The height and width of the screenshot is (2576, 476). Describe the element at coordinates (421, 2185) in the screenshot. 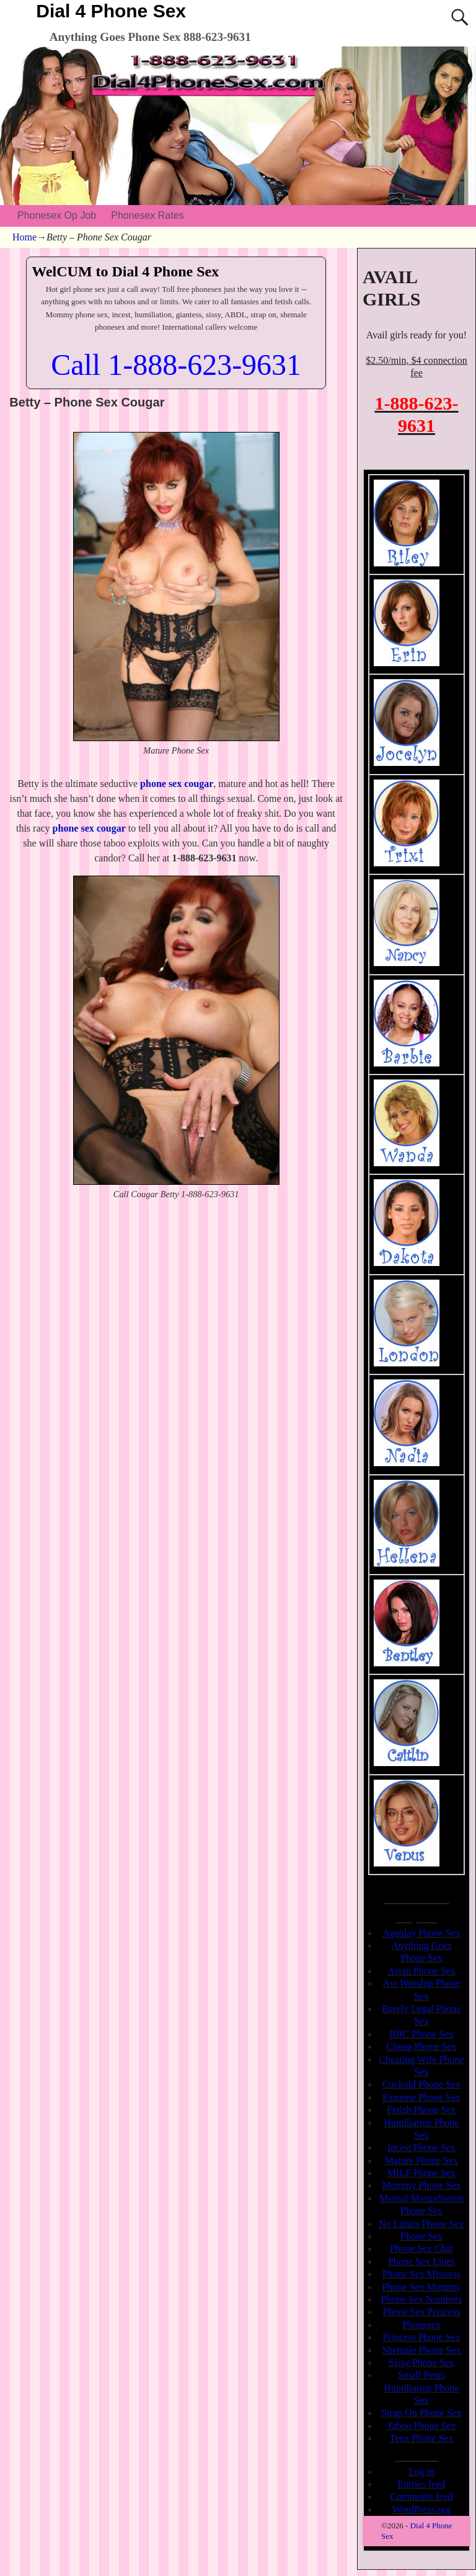

I see `Mommy Phone Sex` at that location.